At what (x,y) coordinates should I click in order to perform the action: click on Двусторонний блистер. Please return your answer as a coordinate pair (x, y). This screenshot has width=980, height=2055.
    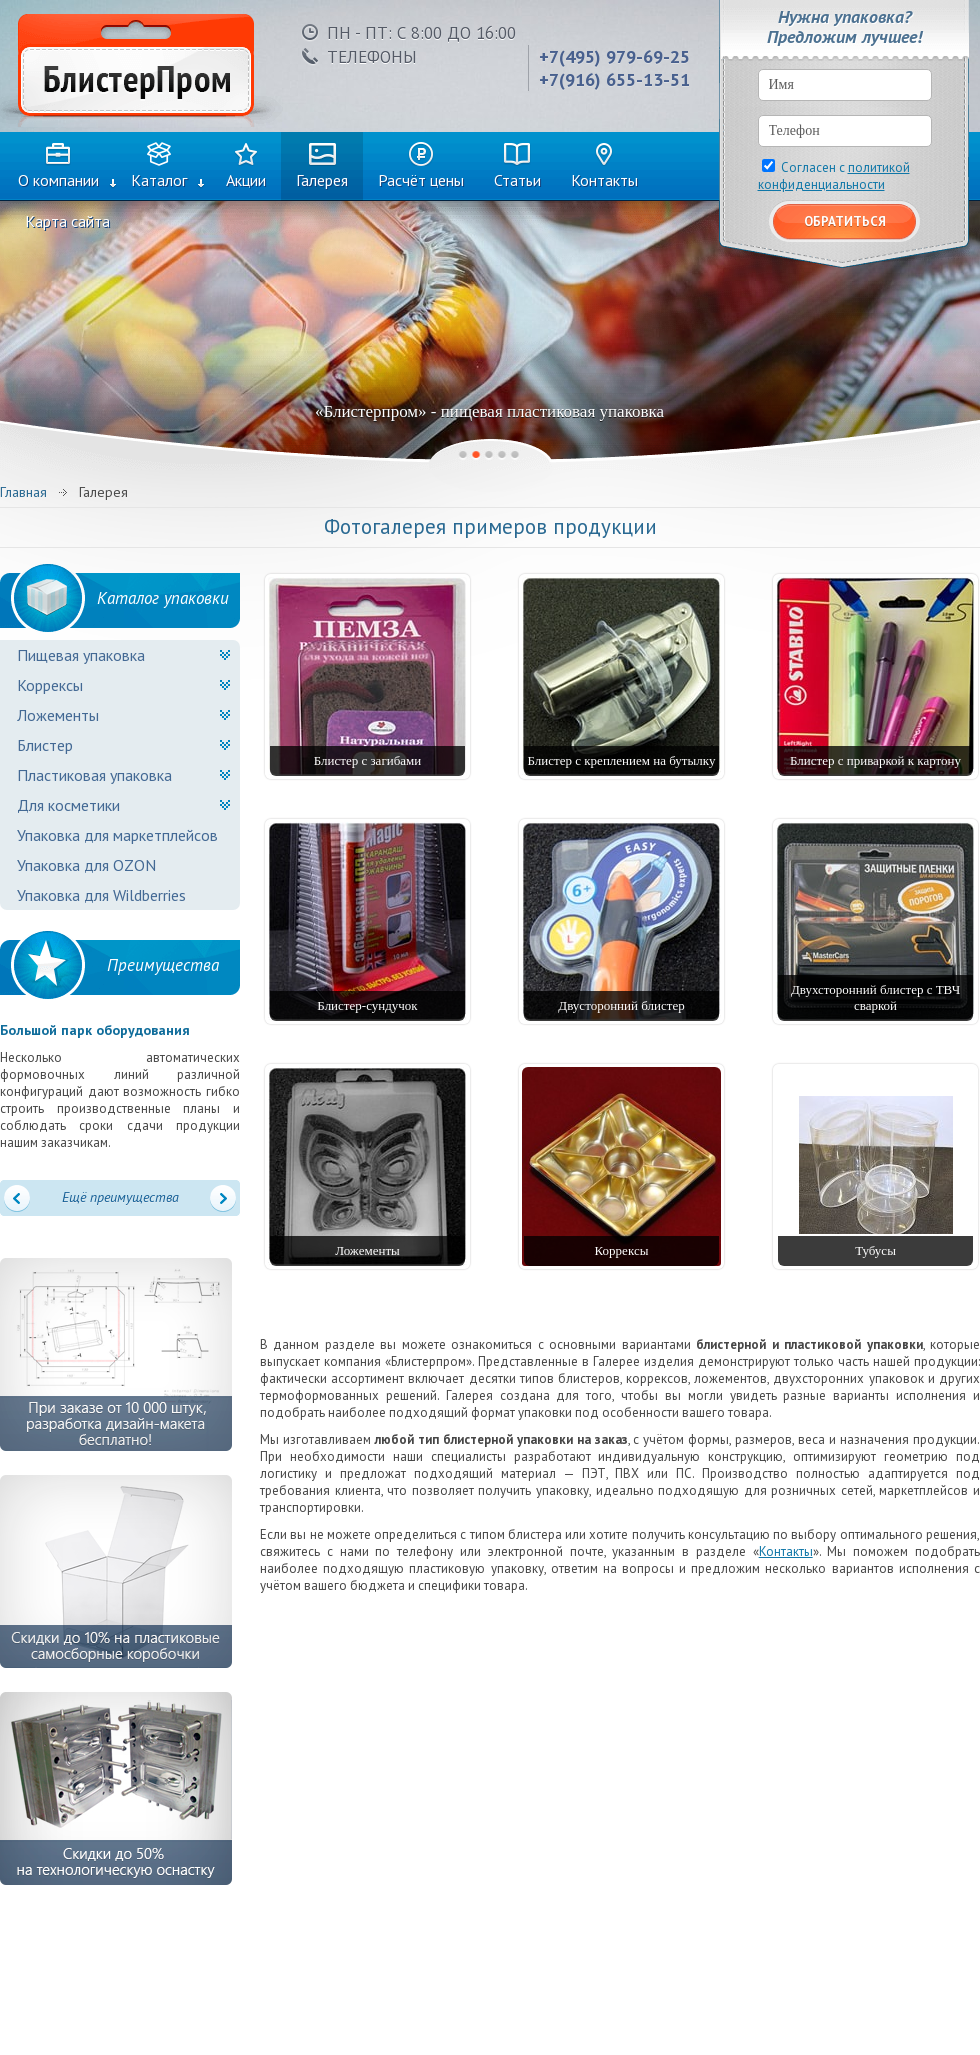
    Looking at the image, I should click on (621, 1005).